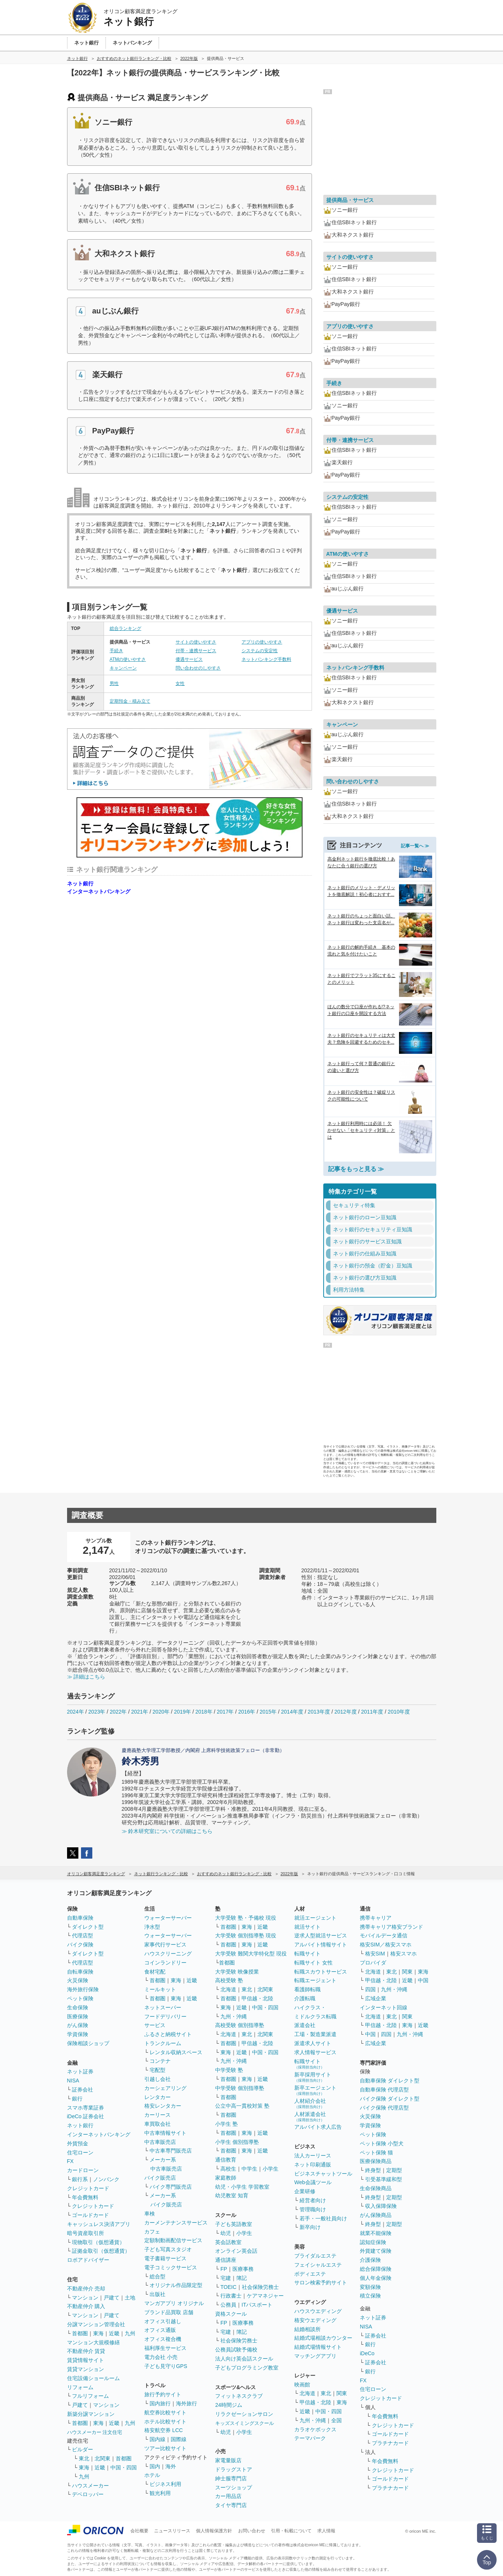 The height and width of the screenshot is (2576, 503). What do you see at coordinates (85, 2116) in the screenshot?
I see `iDeCo 証券会社` at bounding box center [85, 2116].